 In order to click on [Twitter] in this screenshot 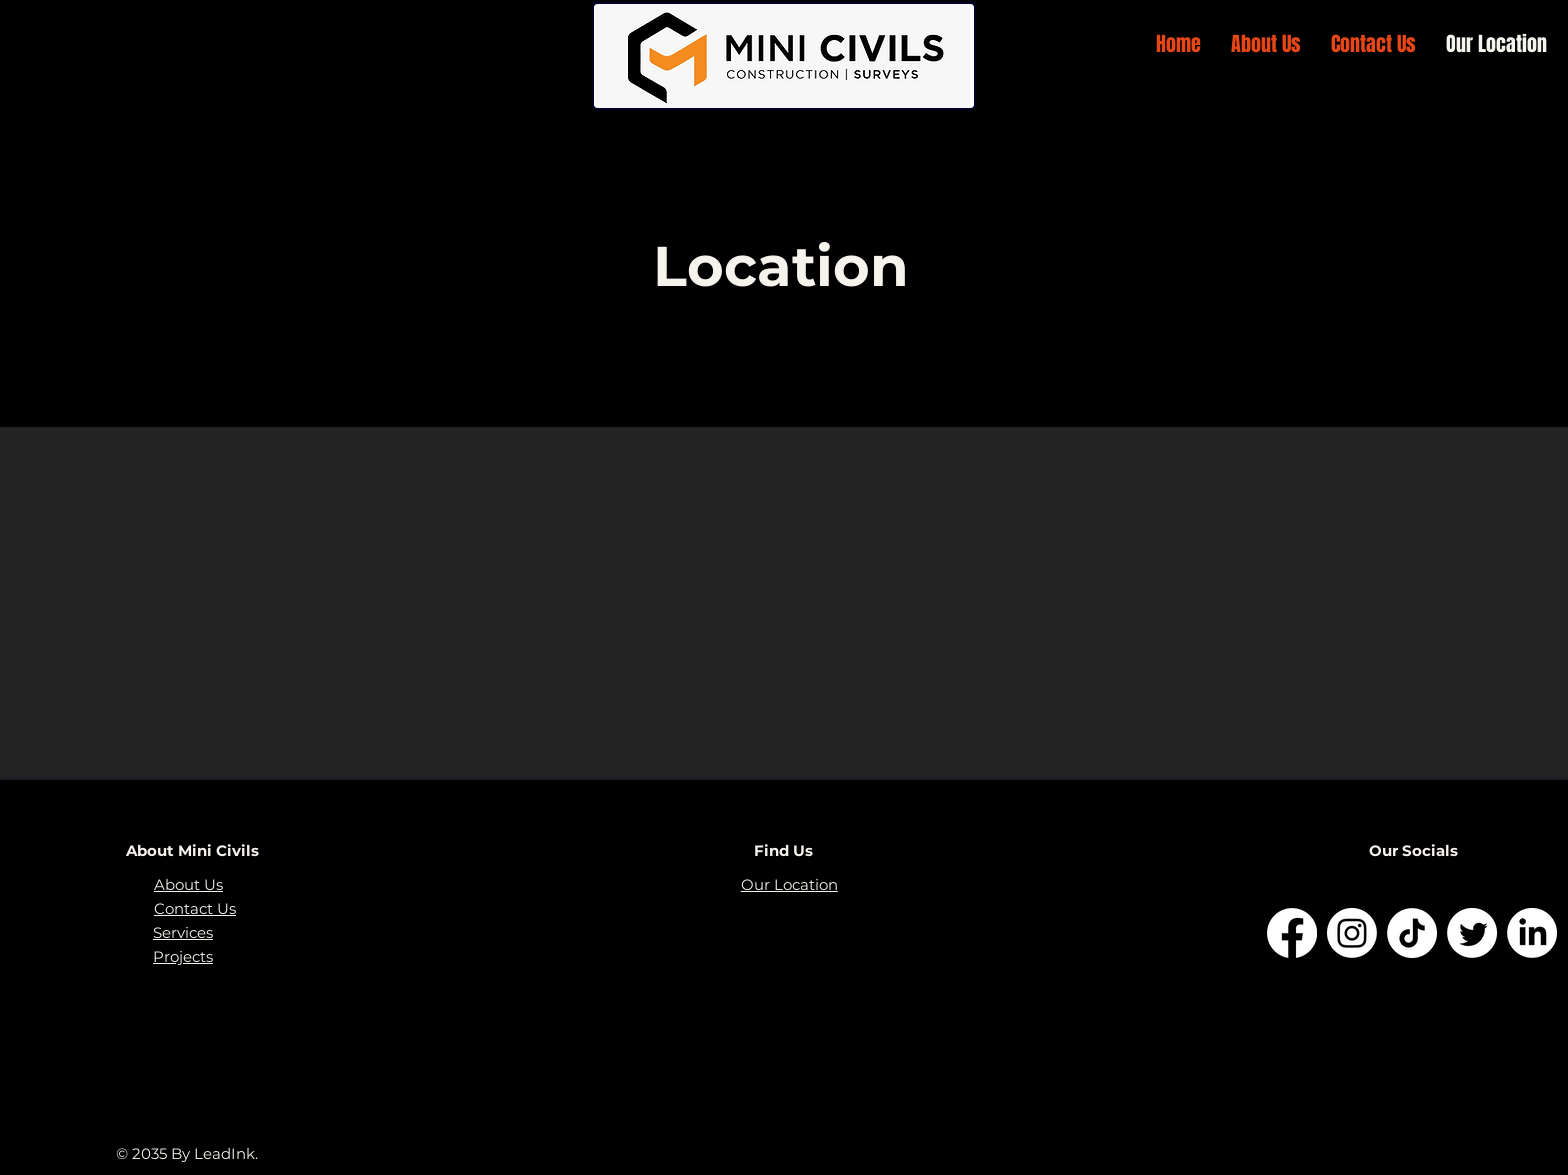, I will do `click(1472, 933)`.